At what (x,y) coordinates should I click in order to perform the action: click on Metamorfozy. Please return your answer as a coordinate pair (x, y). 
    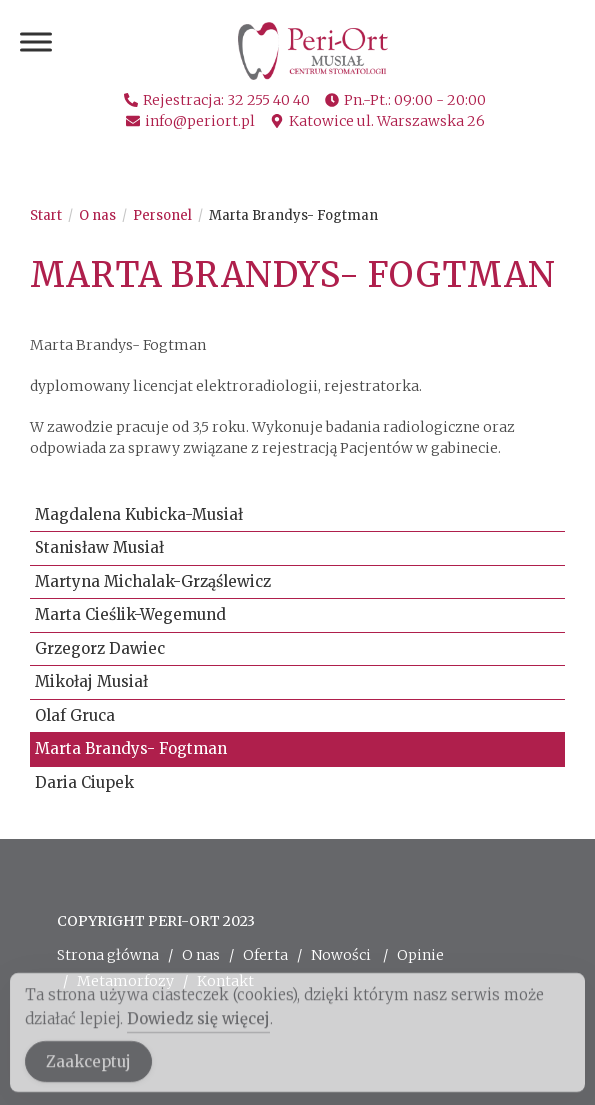
    Looking at the image, I should click on (125, 981).